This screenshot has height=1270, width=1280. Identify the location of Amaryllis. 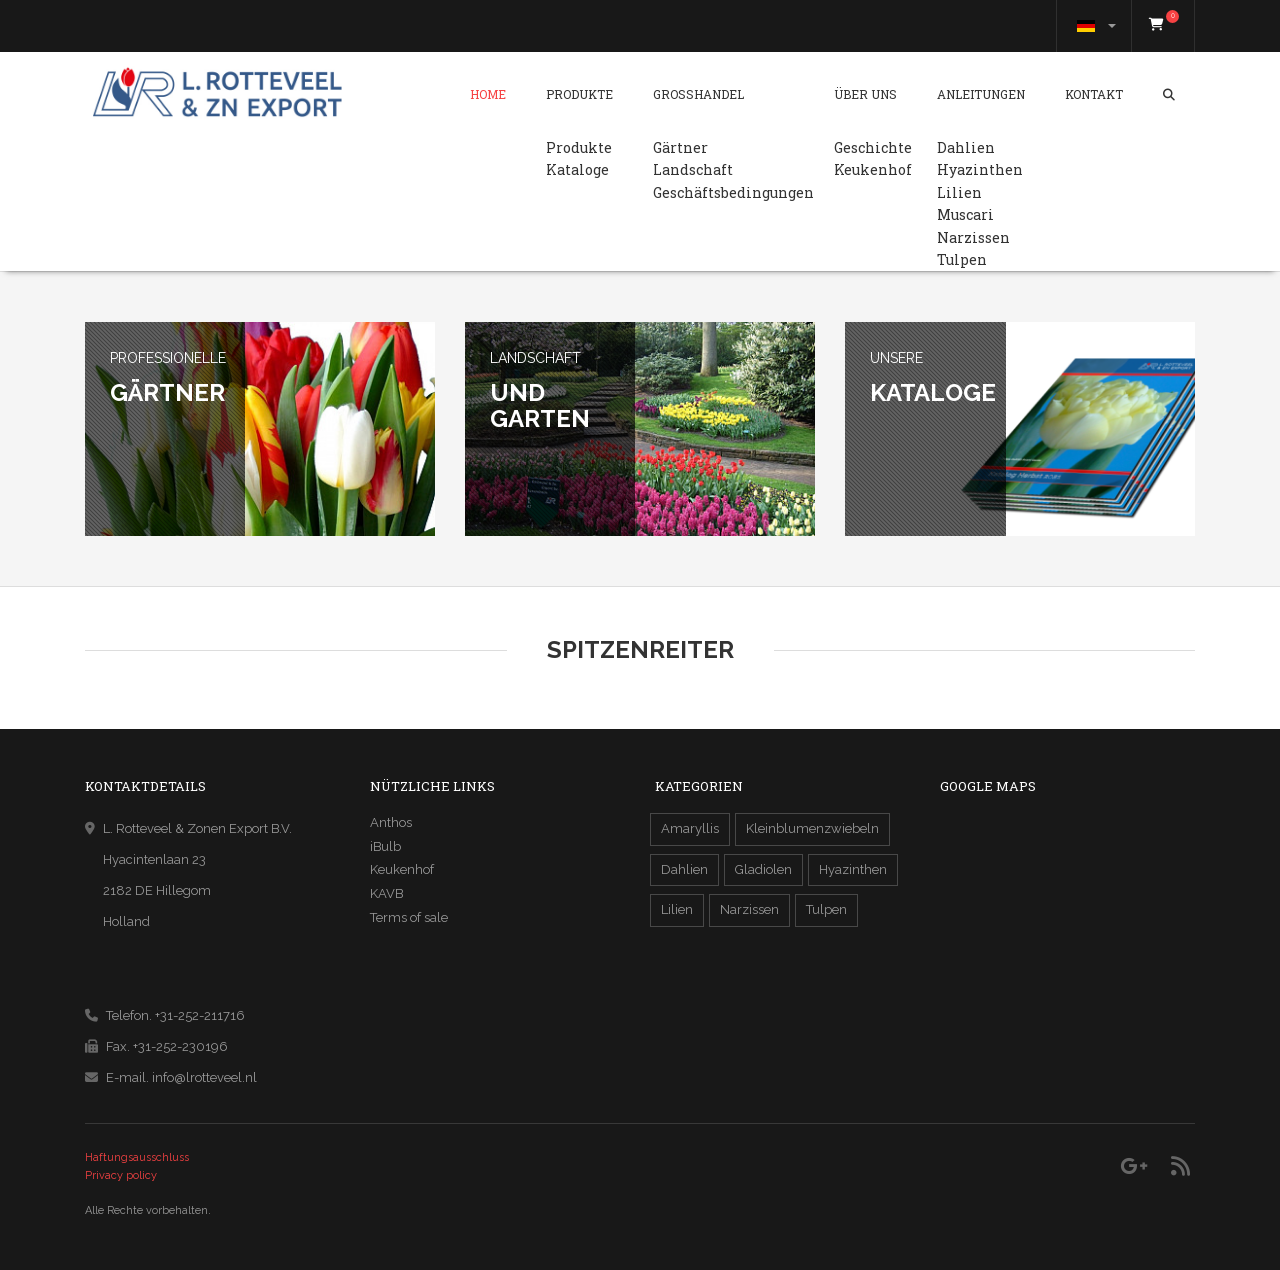
(690, 828).